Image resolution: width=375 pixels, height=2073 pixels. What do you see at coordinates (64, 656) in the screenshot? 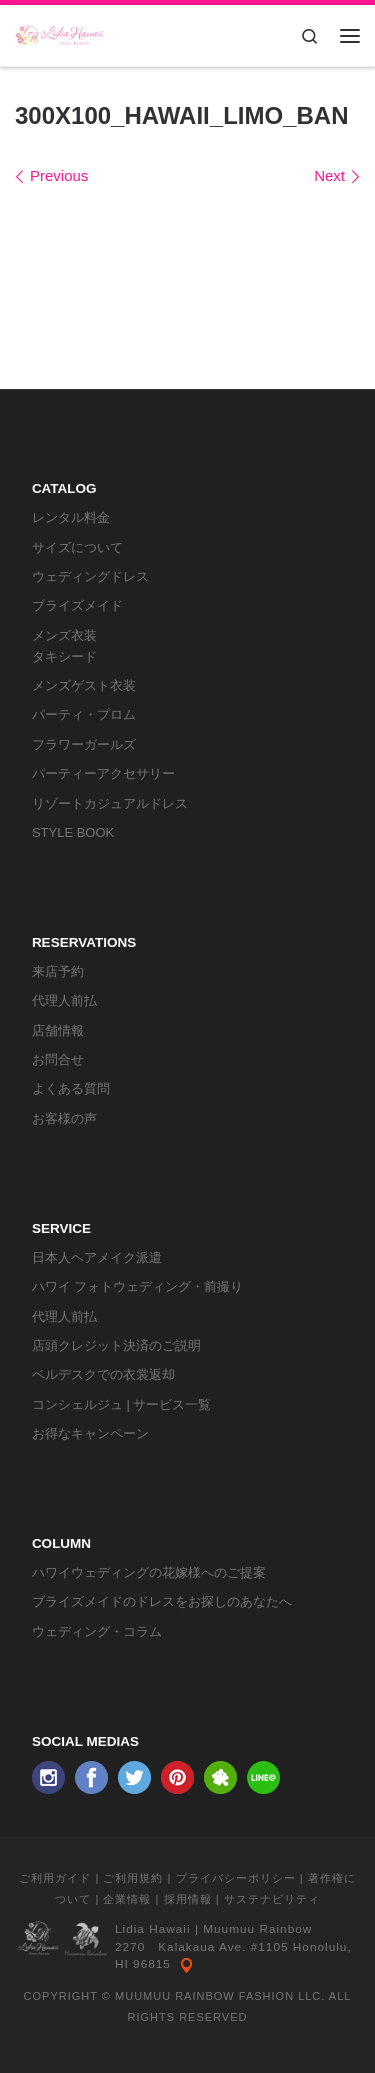
I see `タキシード` at bounding box center [64, 656].